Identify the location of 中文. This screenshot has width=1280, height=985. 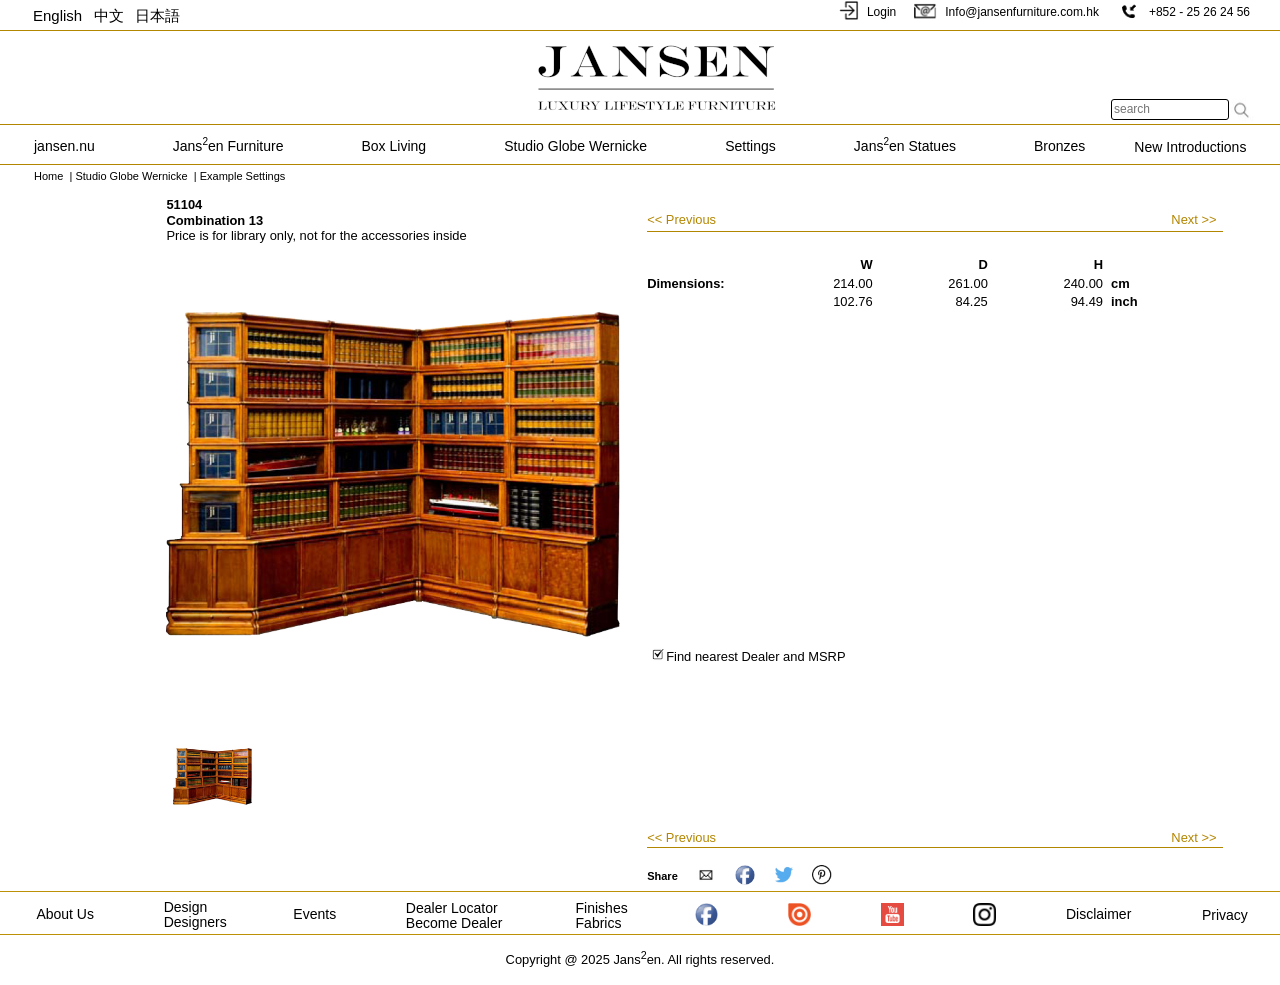
(109, 15).